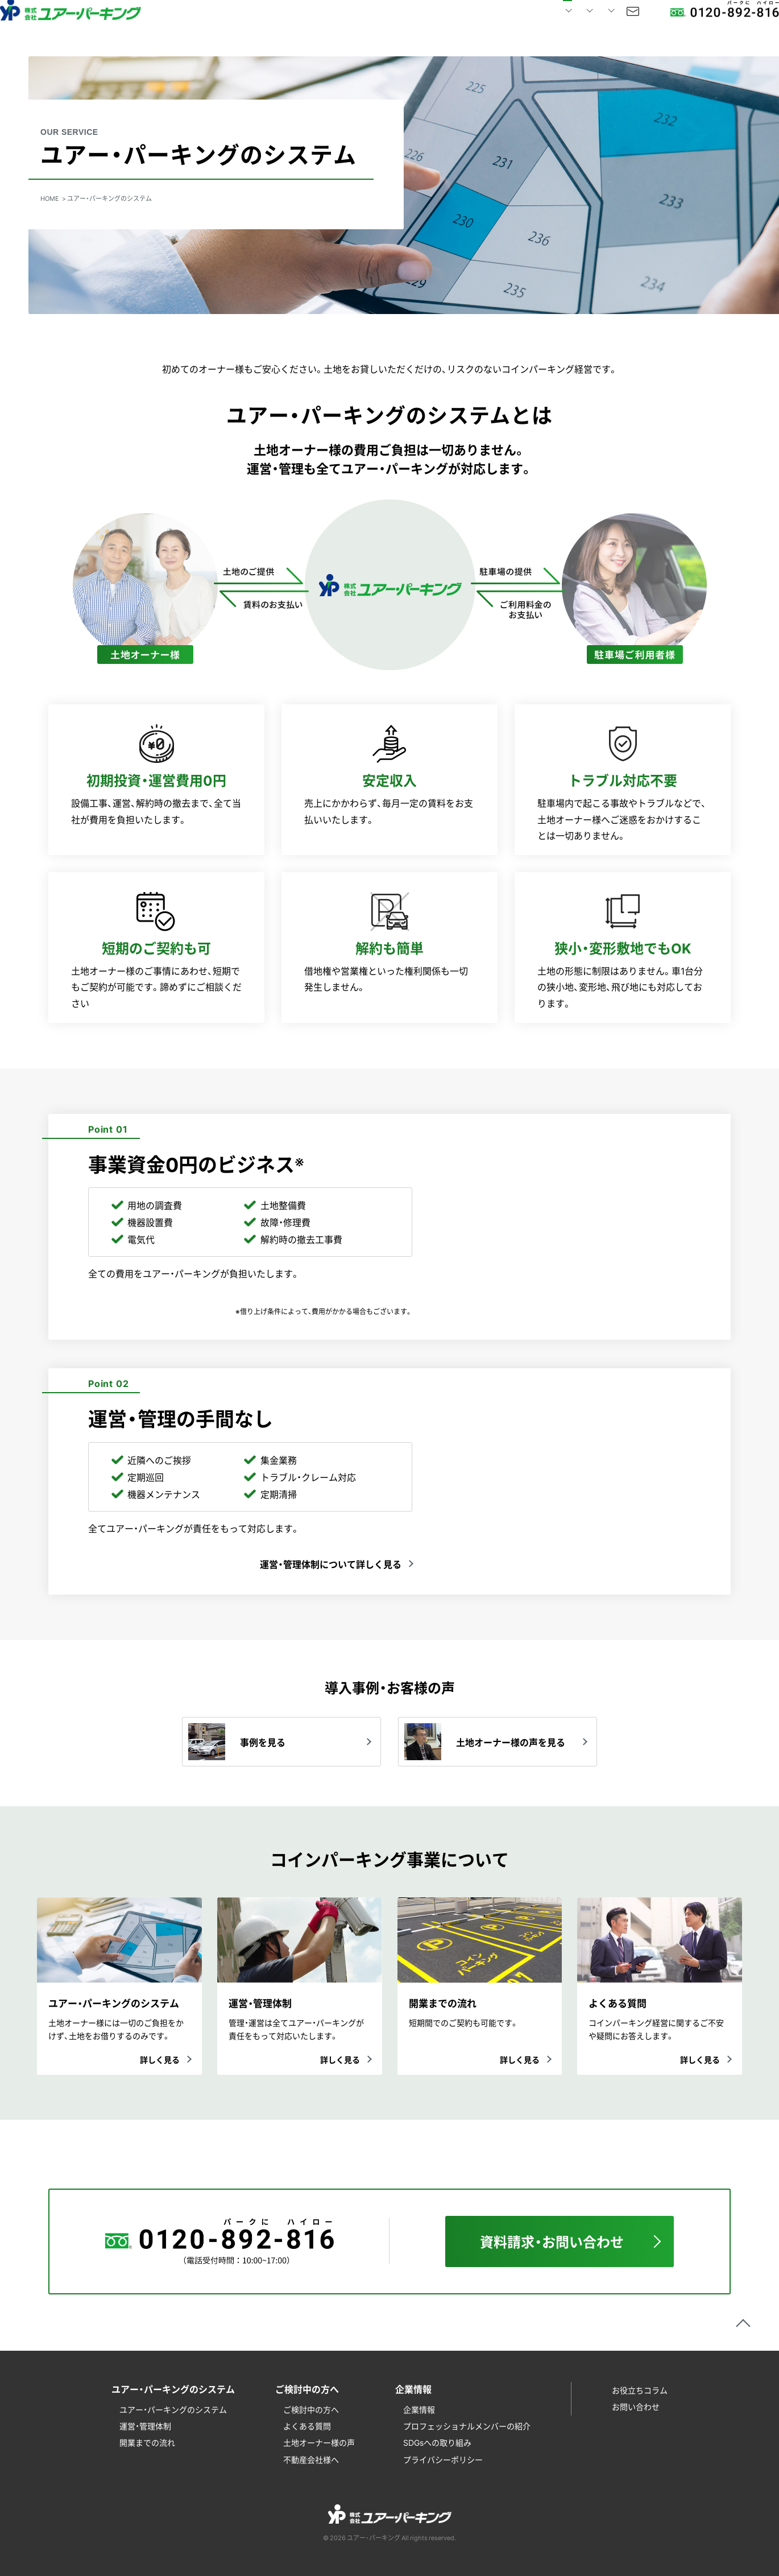 The height and width of the screenshot is (2576, 779). I want to click on よくある質問, so click(307, 2425).